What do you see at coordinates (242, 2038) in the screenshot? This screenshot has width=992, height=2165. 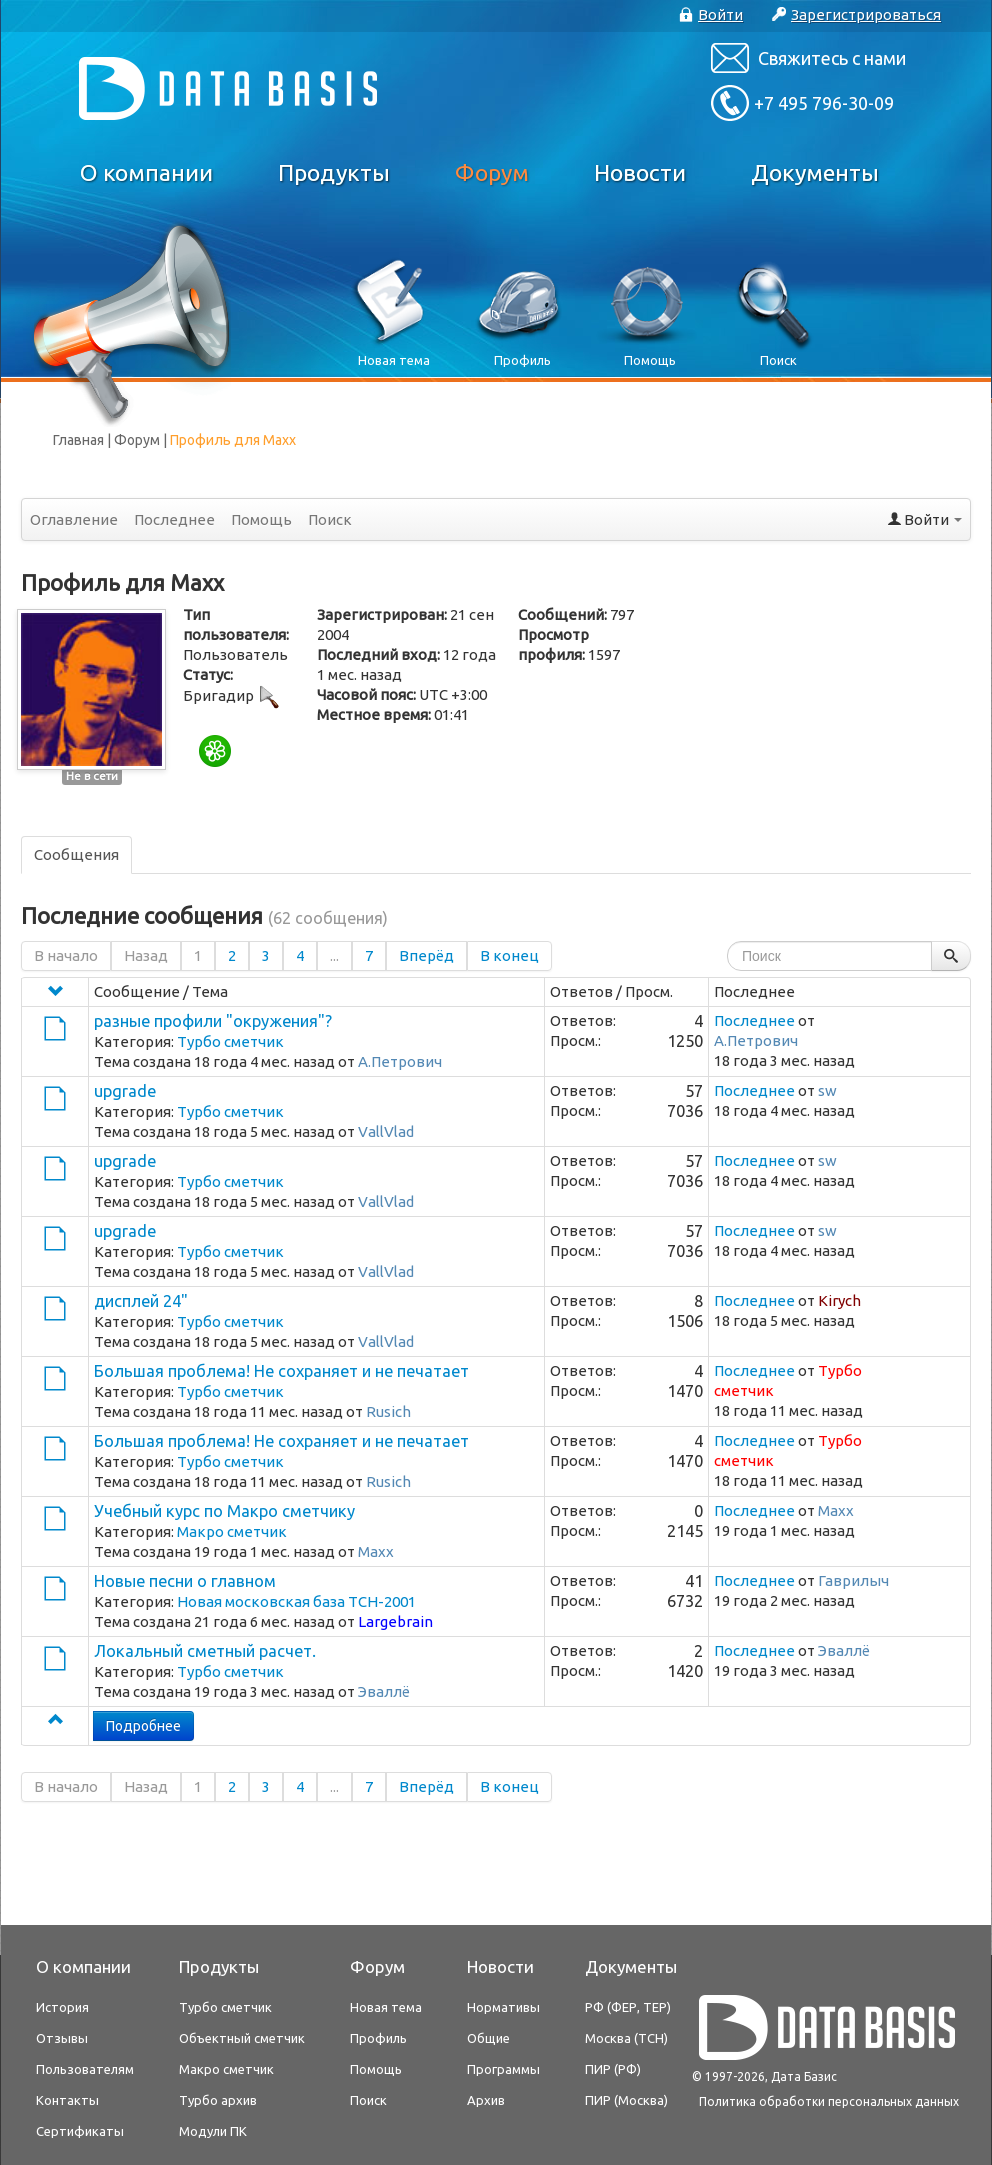 I see `Объектный сметчик` at bounding box center [242, 2038].